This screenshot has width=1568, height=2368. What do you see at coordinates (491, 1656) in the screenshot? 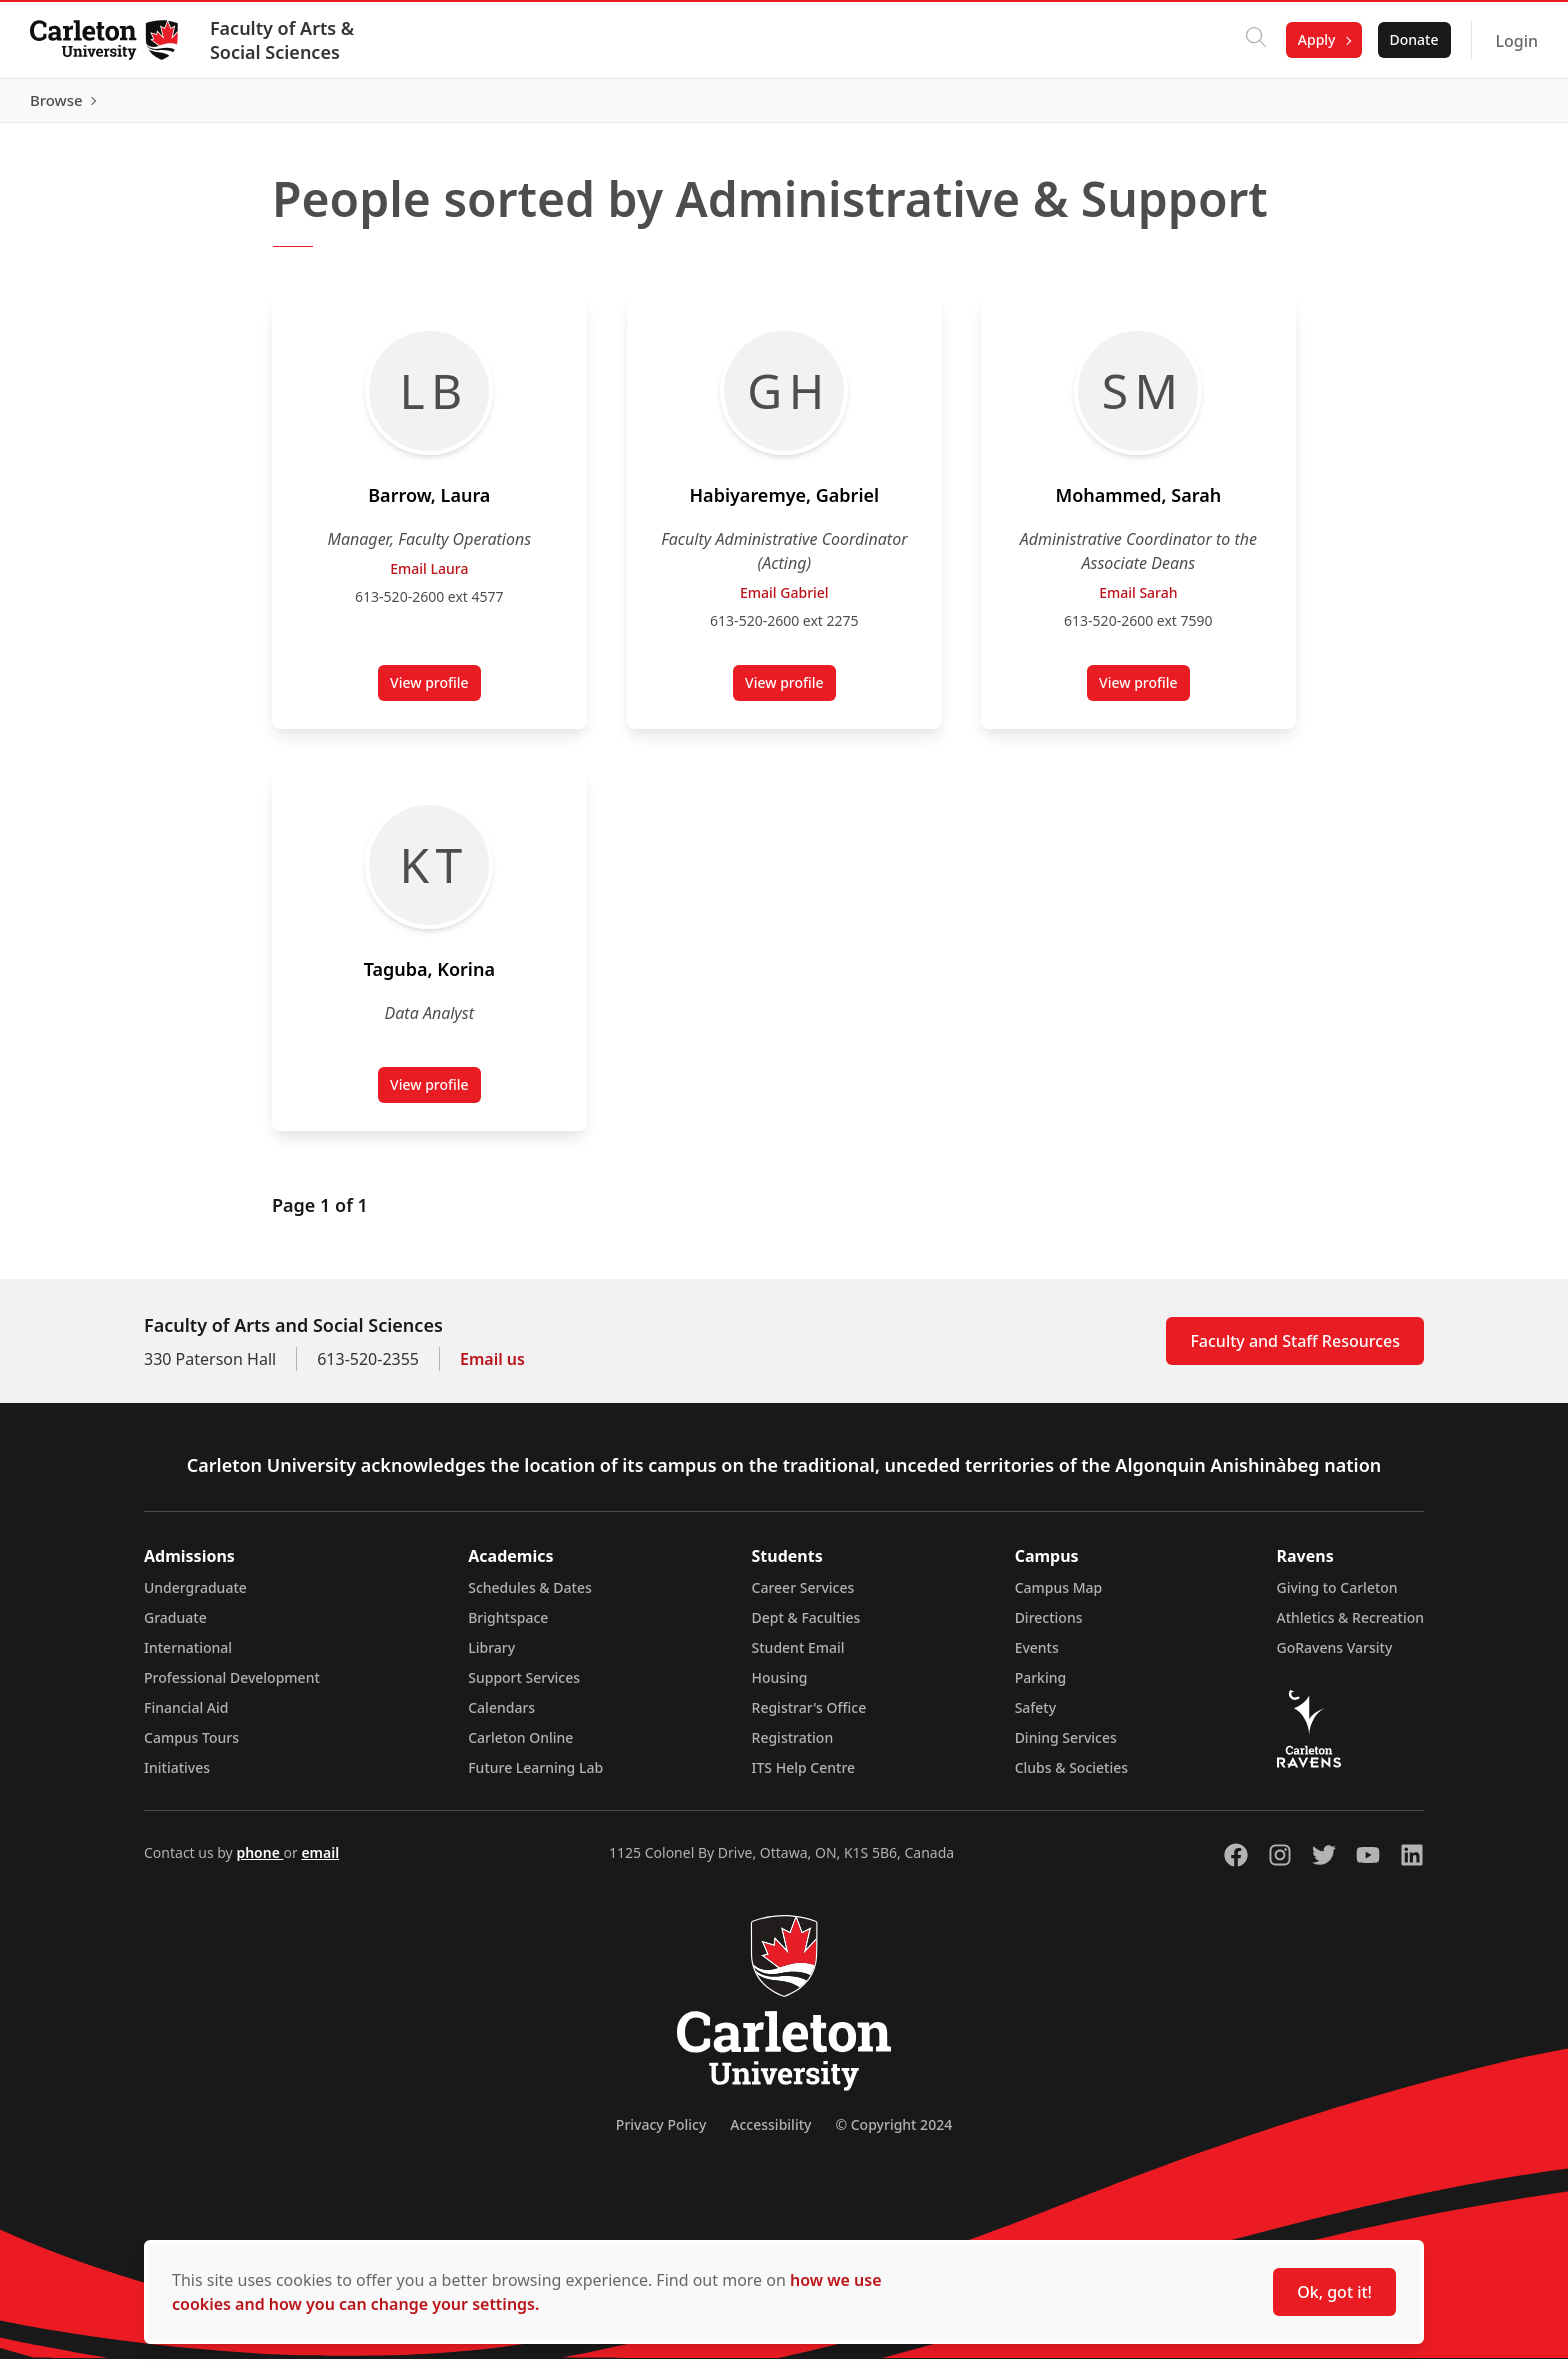
I see `Library` at bounding box center [491, 1656].